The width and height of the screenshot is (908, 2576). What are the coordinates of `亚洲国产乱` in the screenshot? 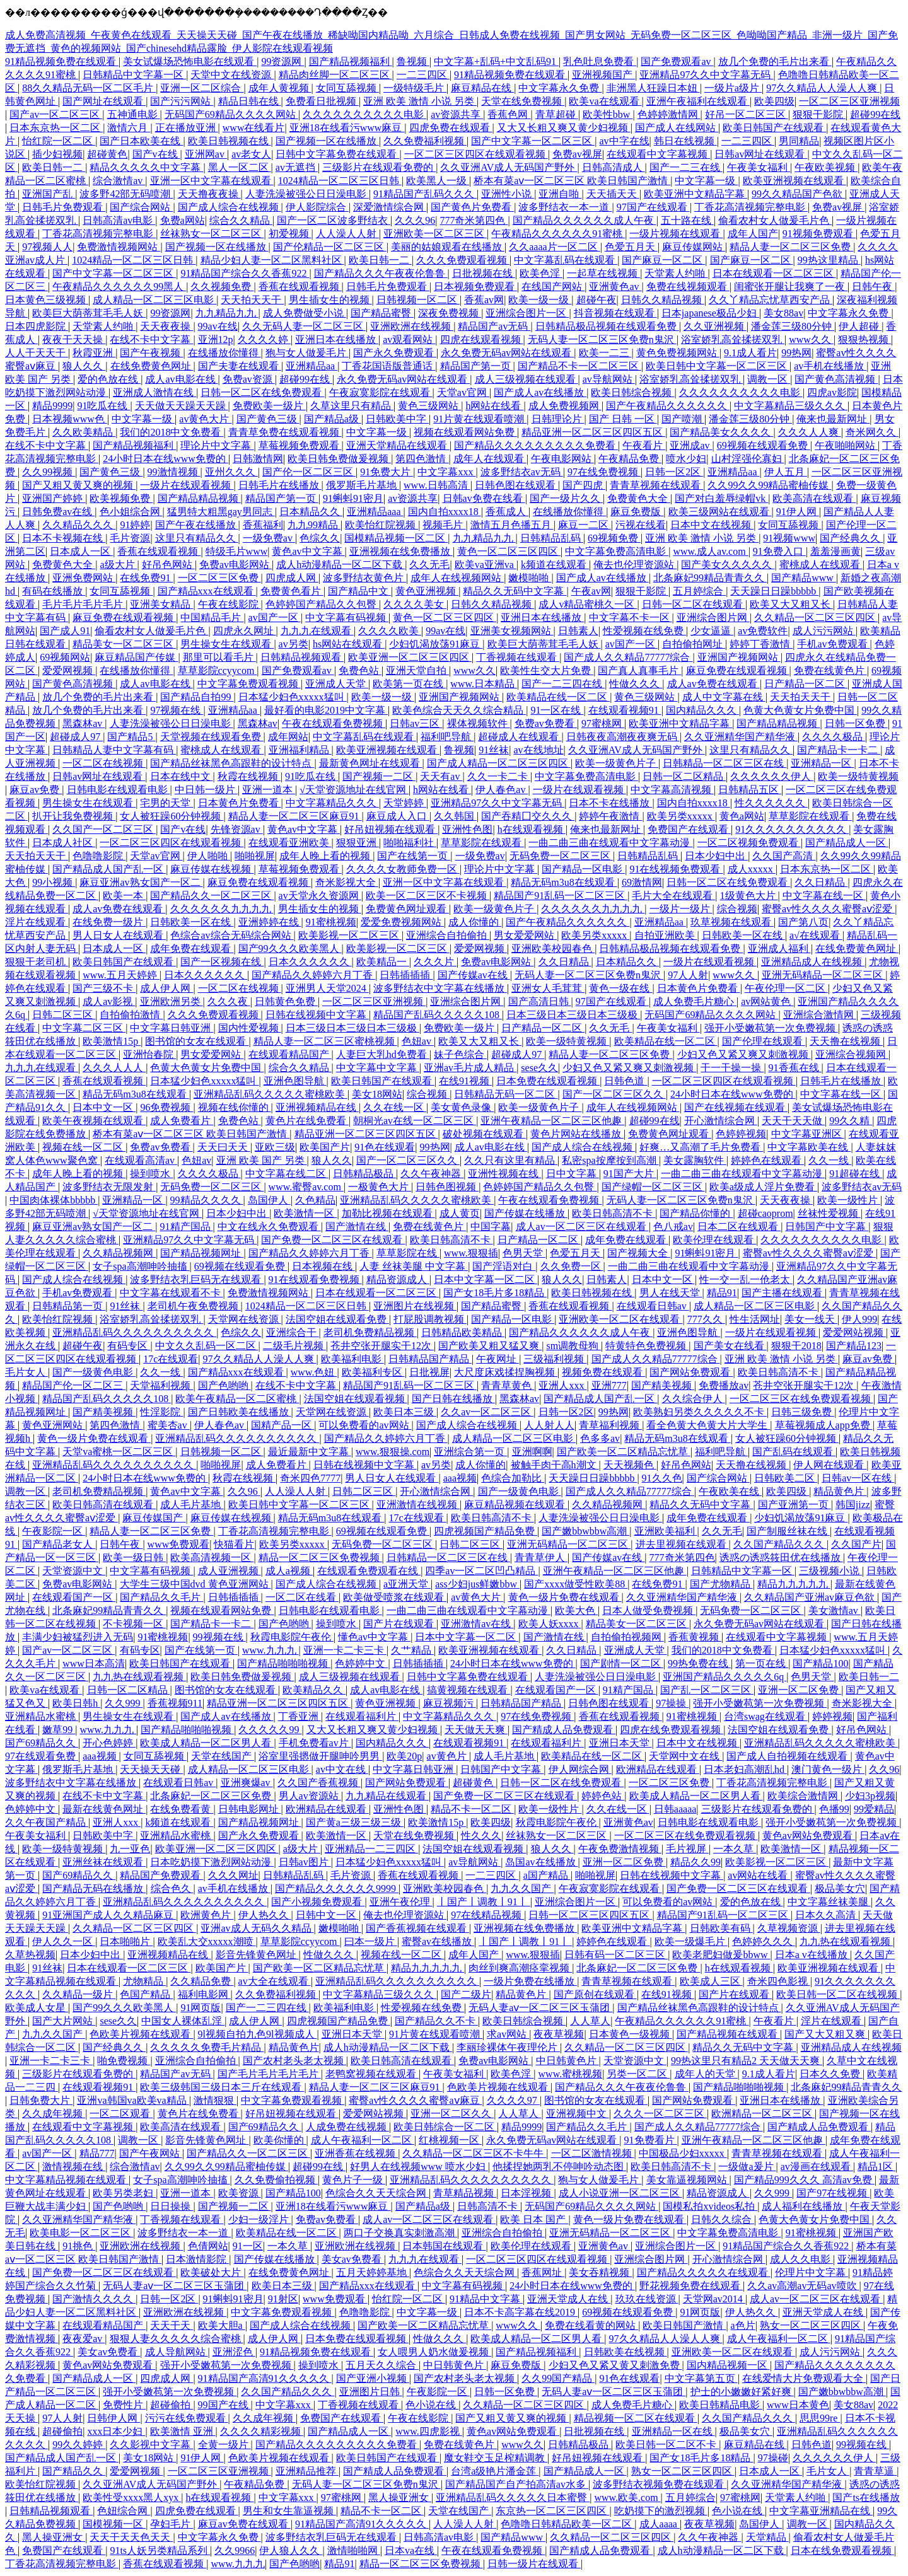 It's located at (48, 194).